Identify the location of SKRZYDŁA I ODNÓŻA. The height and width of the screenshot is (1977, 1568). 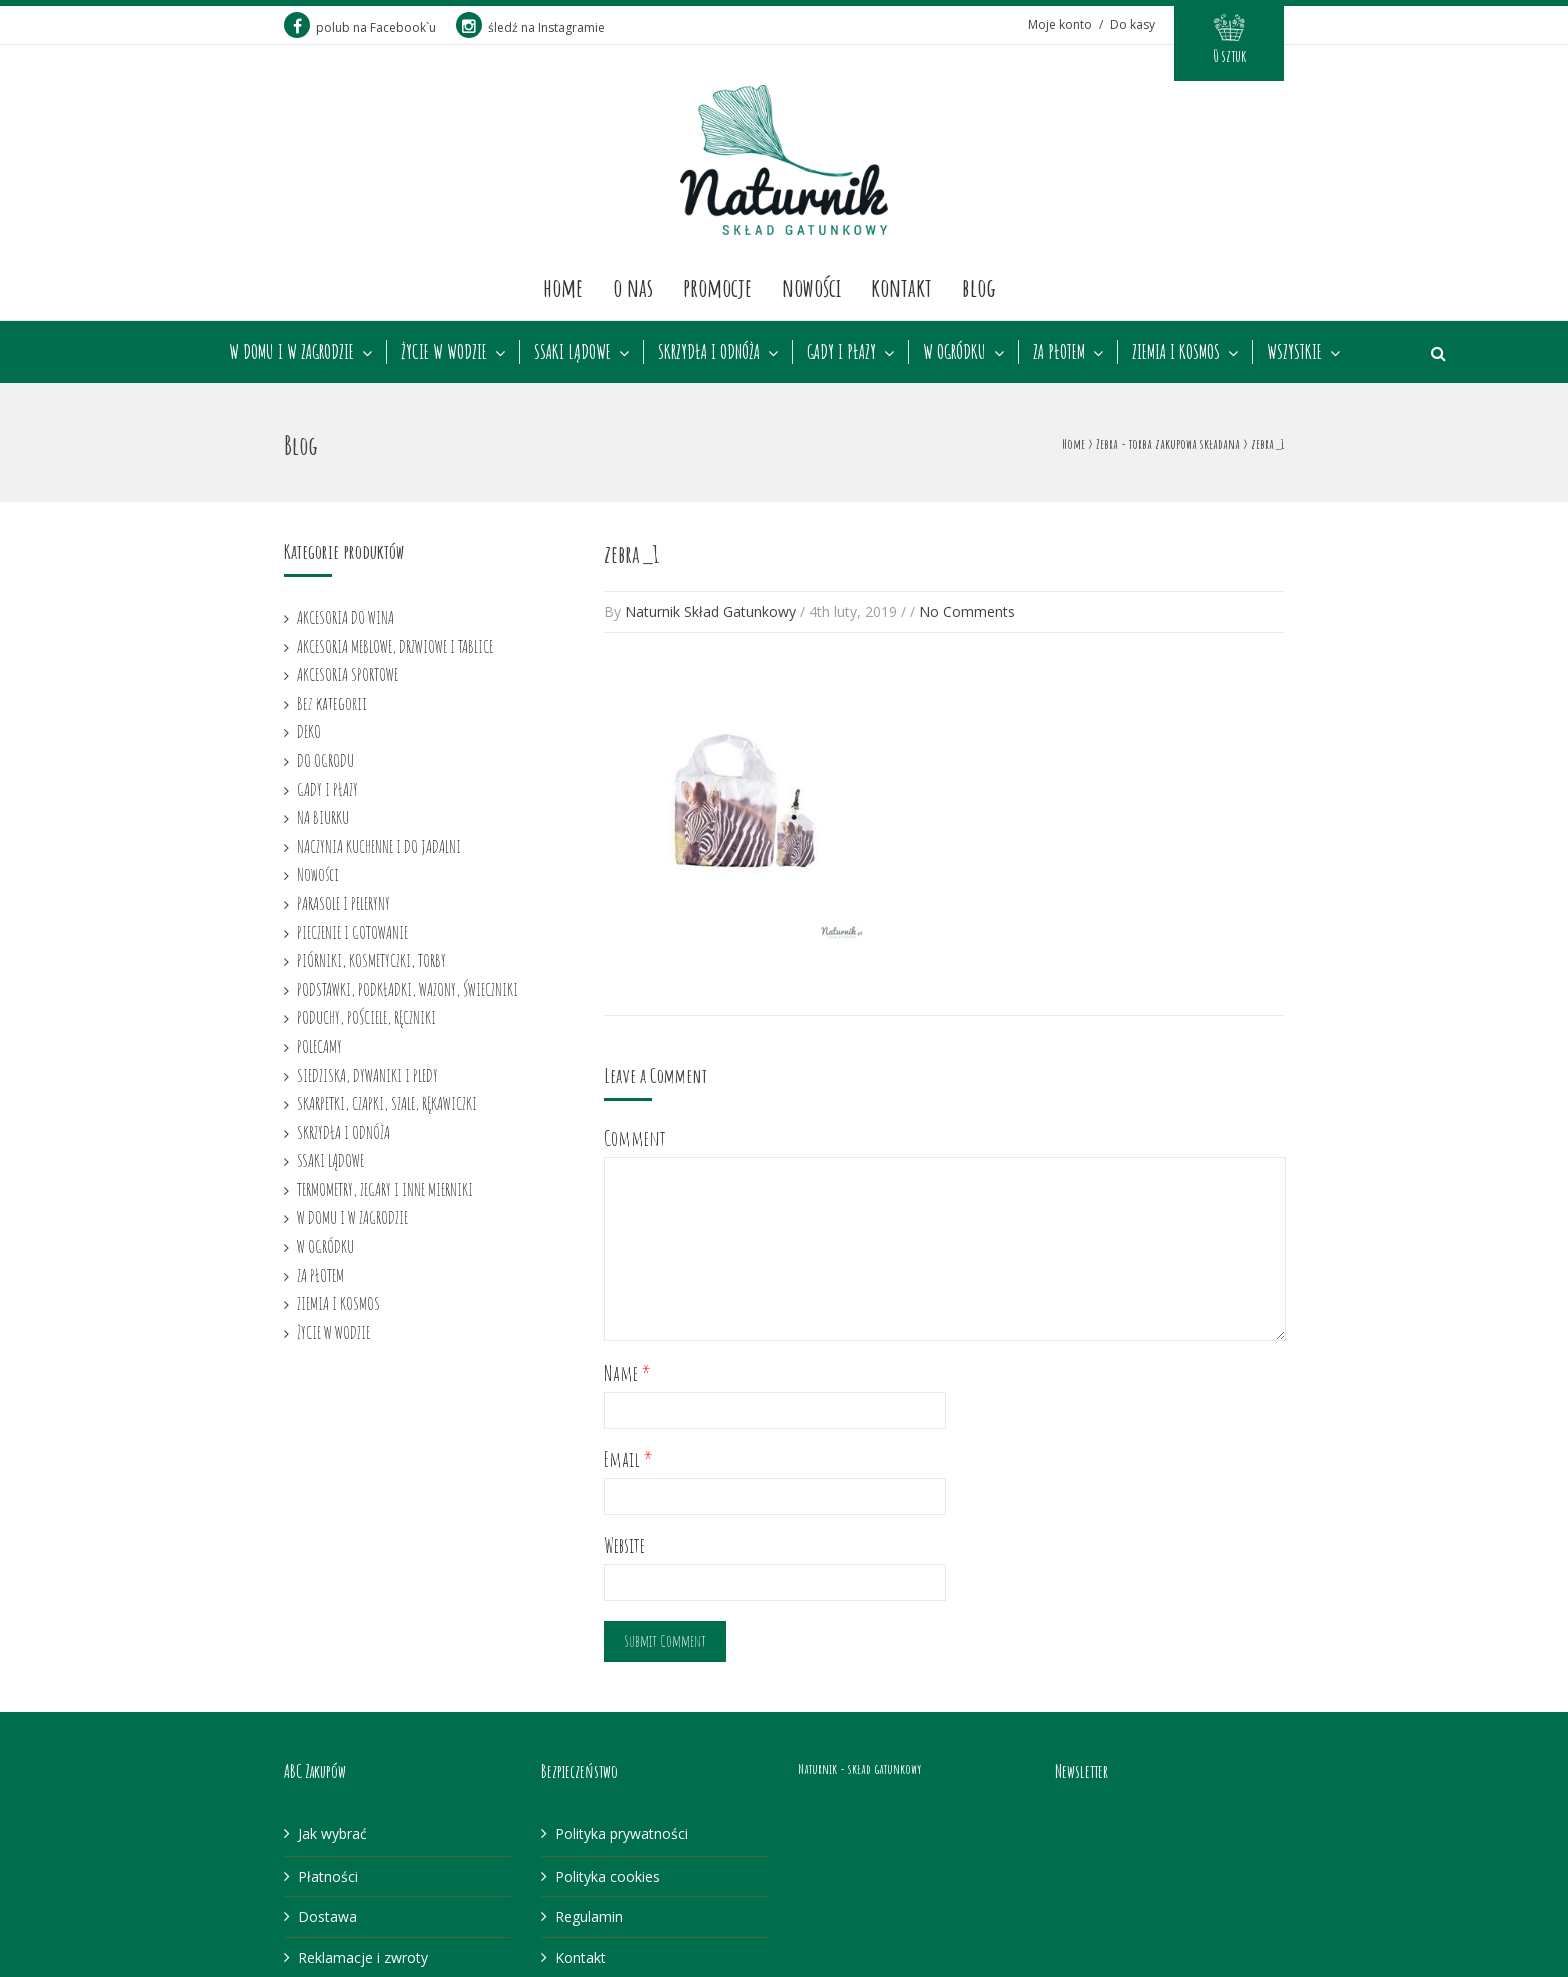
(709, 352).